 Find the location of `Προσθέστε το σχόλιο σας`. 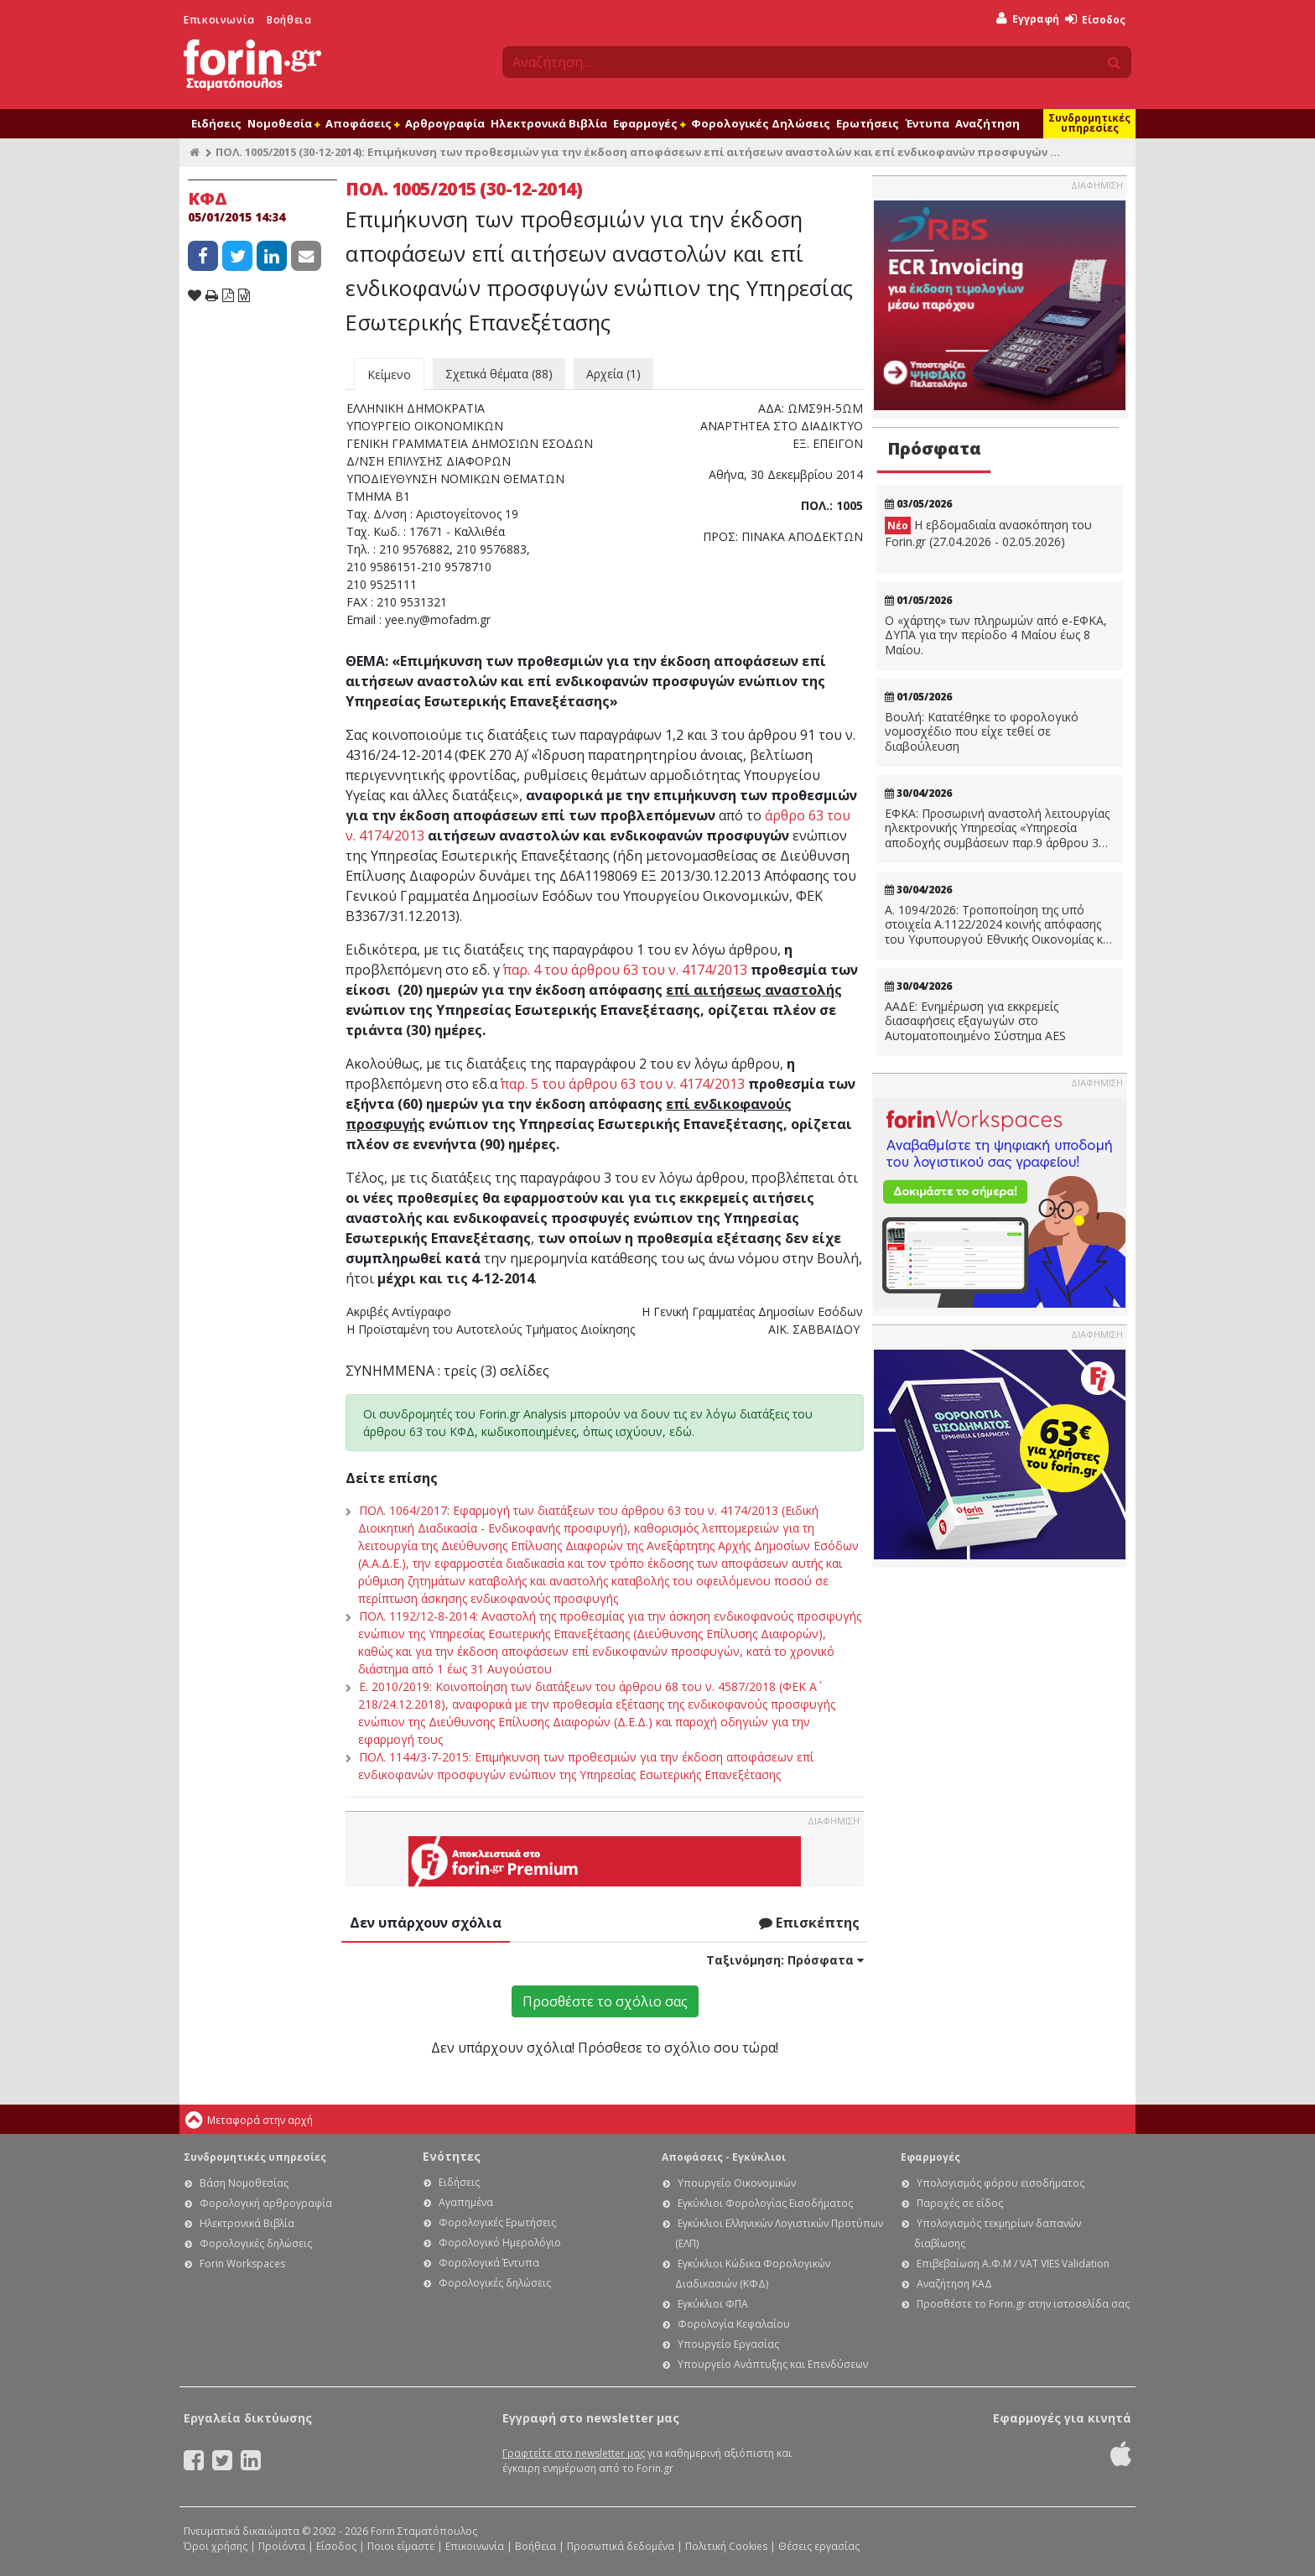

Προσθέστε το σχόλιο σας is located at coordinates (605, 2001).